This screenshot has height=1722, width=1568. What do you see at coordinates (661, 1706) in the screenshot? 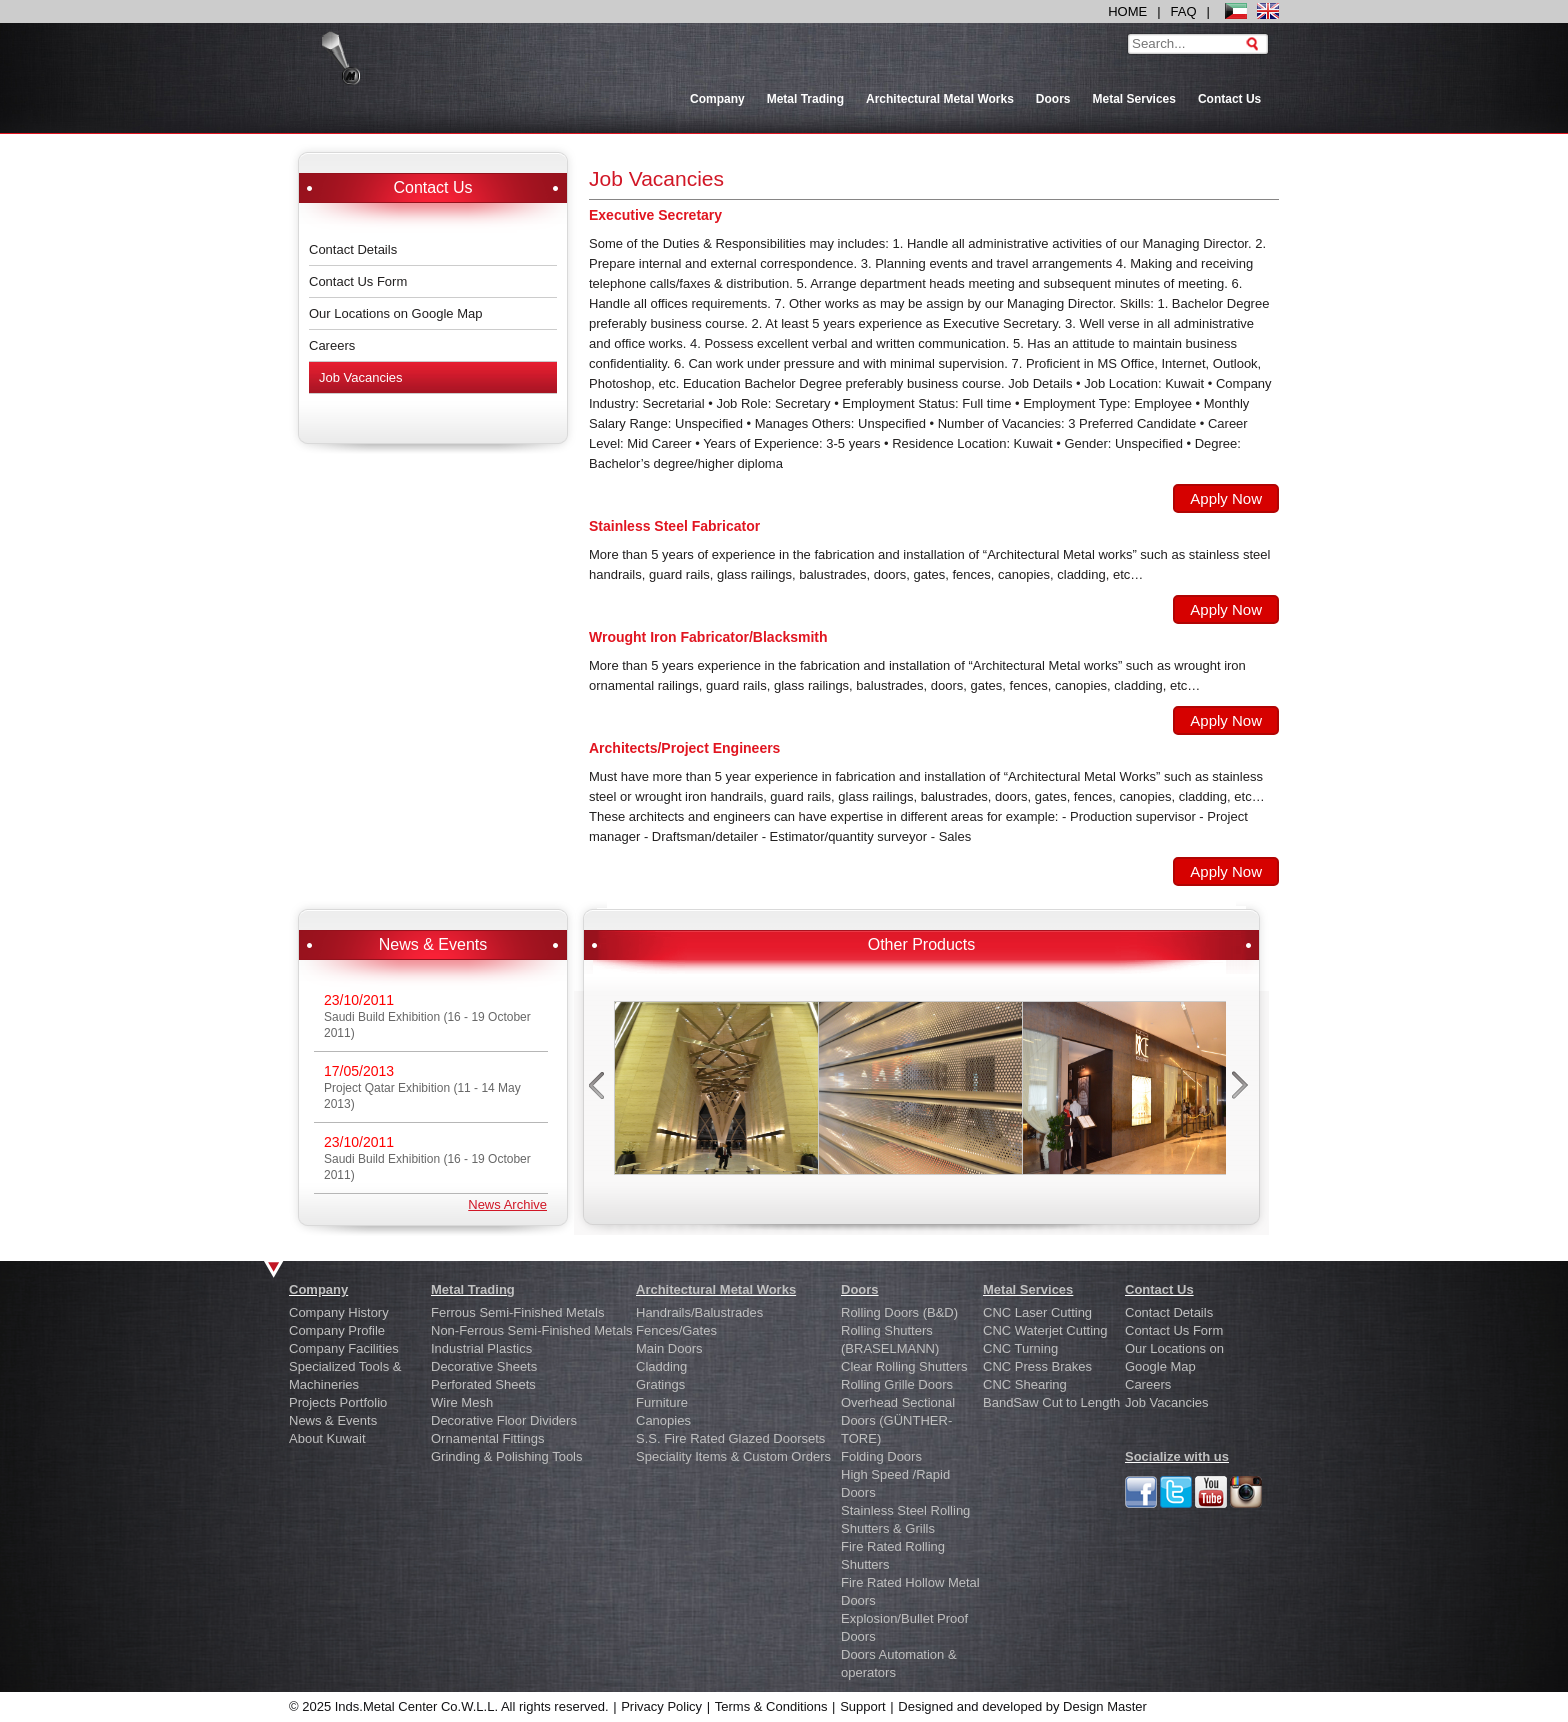
I see `Privacy Policy` at bounding box center [661, 1706].